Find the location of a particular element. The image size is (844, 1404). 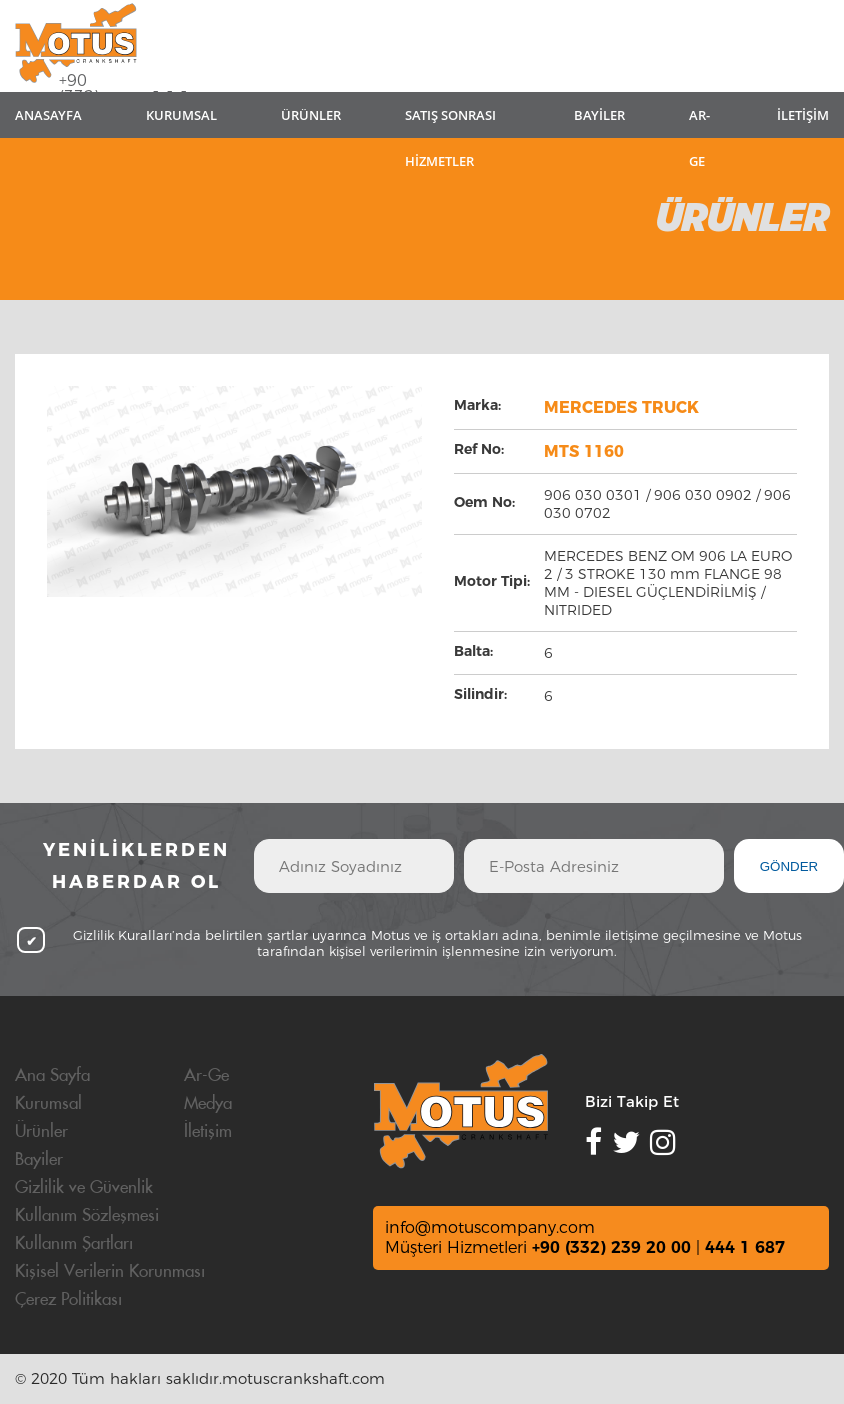

Çerez Politikası is located at coordinates (68, 1300).